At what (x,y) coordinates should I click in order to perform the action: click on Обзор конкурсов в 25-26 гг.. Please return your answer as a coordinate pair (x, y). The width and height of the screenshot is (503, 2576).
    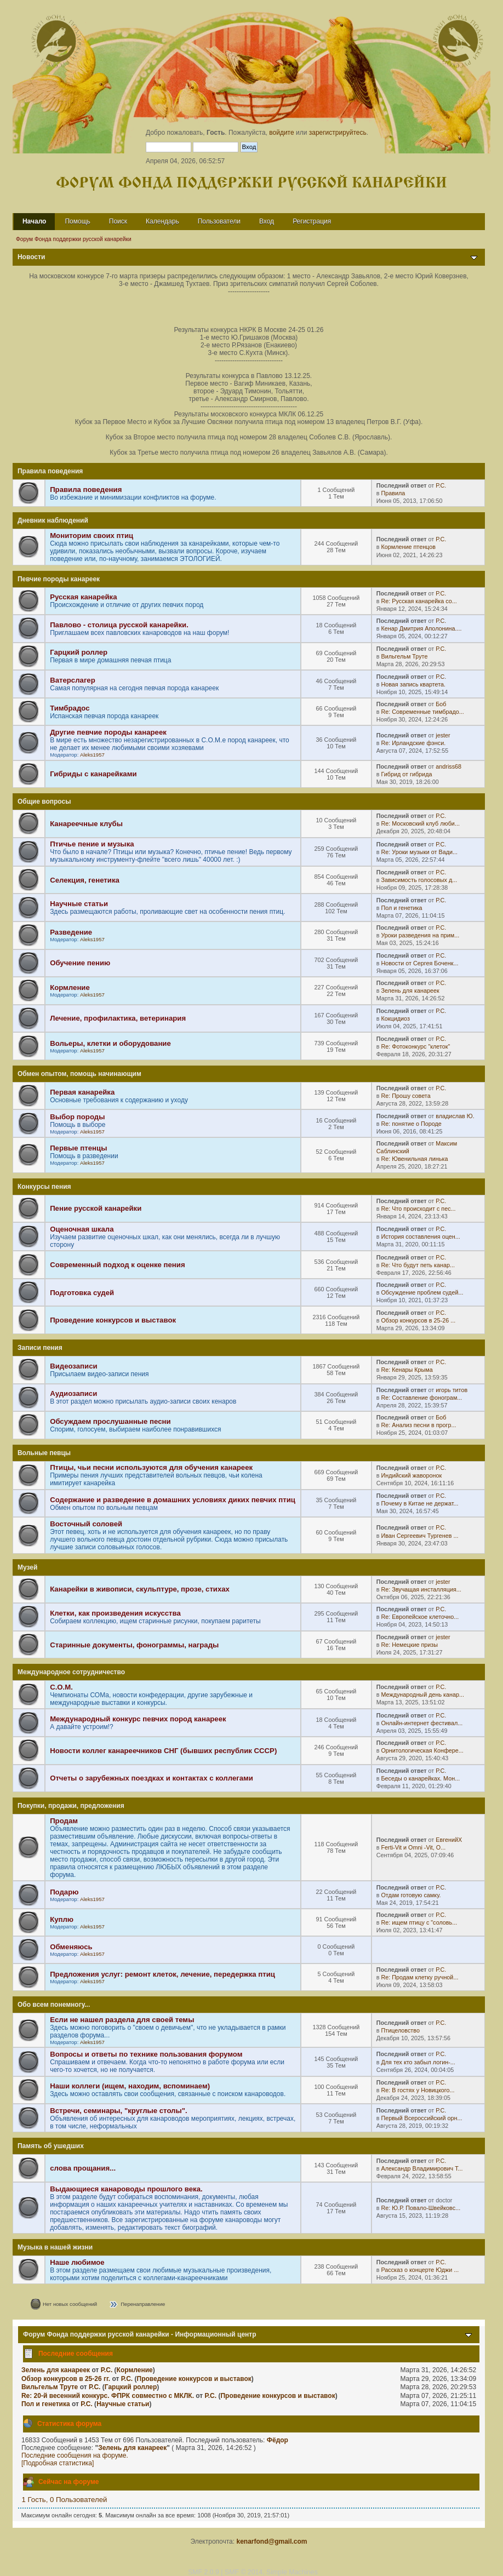
    Looking at the image, I should click on (65, 2379).